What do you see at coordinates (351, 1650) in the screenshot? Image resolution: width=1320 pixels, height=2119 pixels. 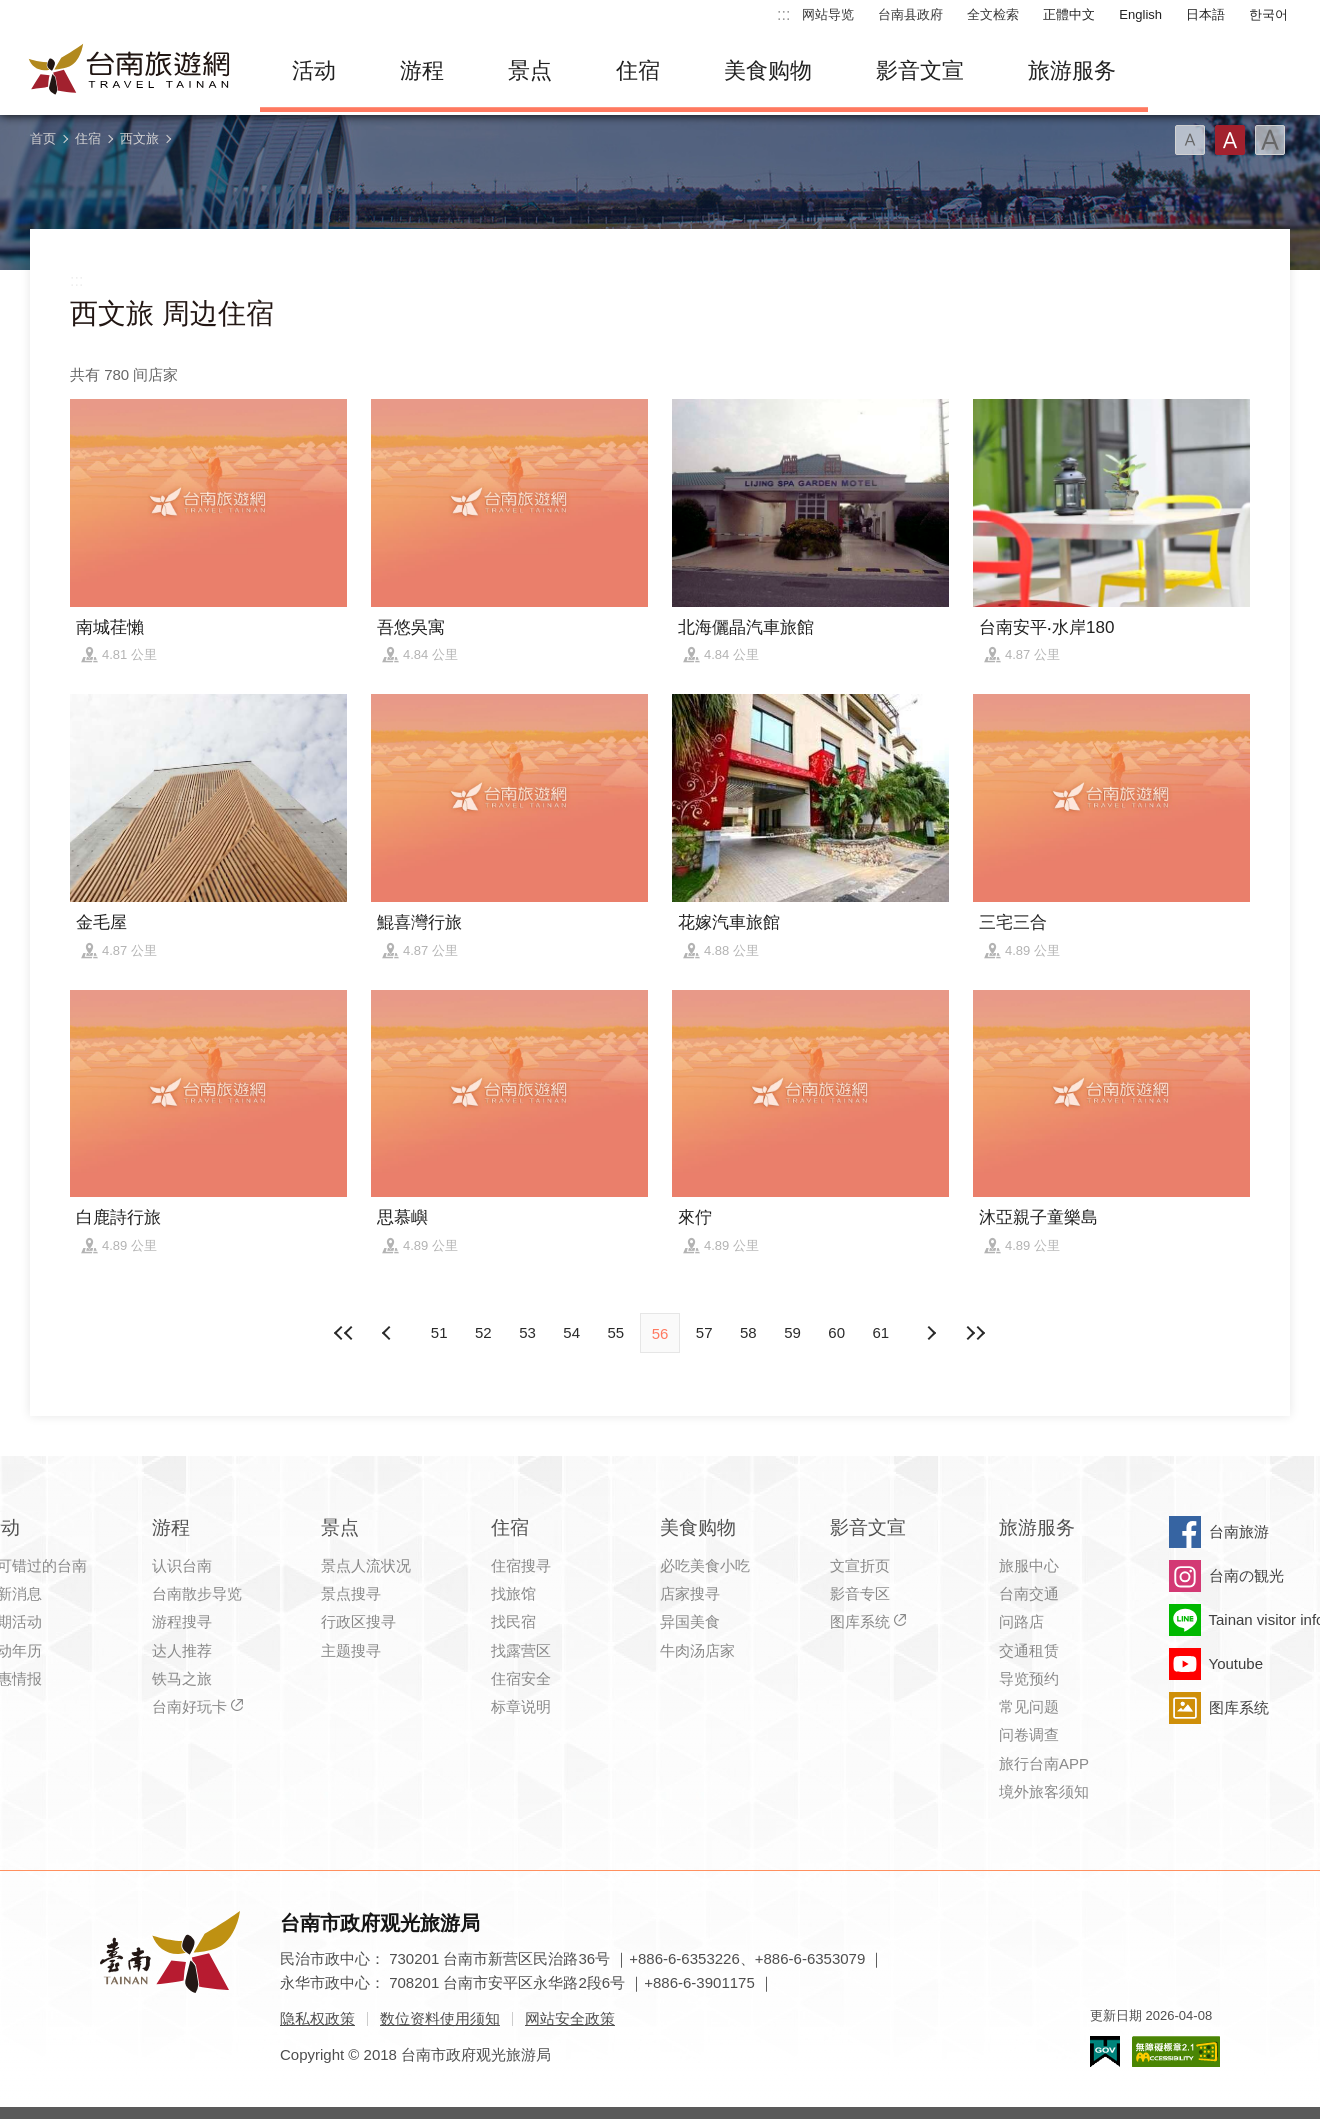 I see `主题搜寻` at bounding box center [351, 1650].